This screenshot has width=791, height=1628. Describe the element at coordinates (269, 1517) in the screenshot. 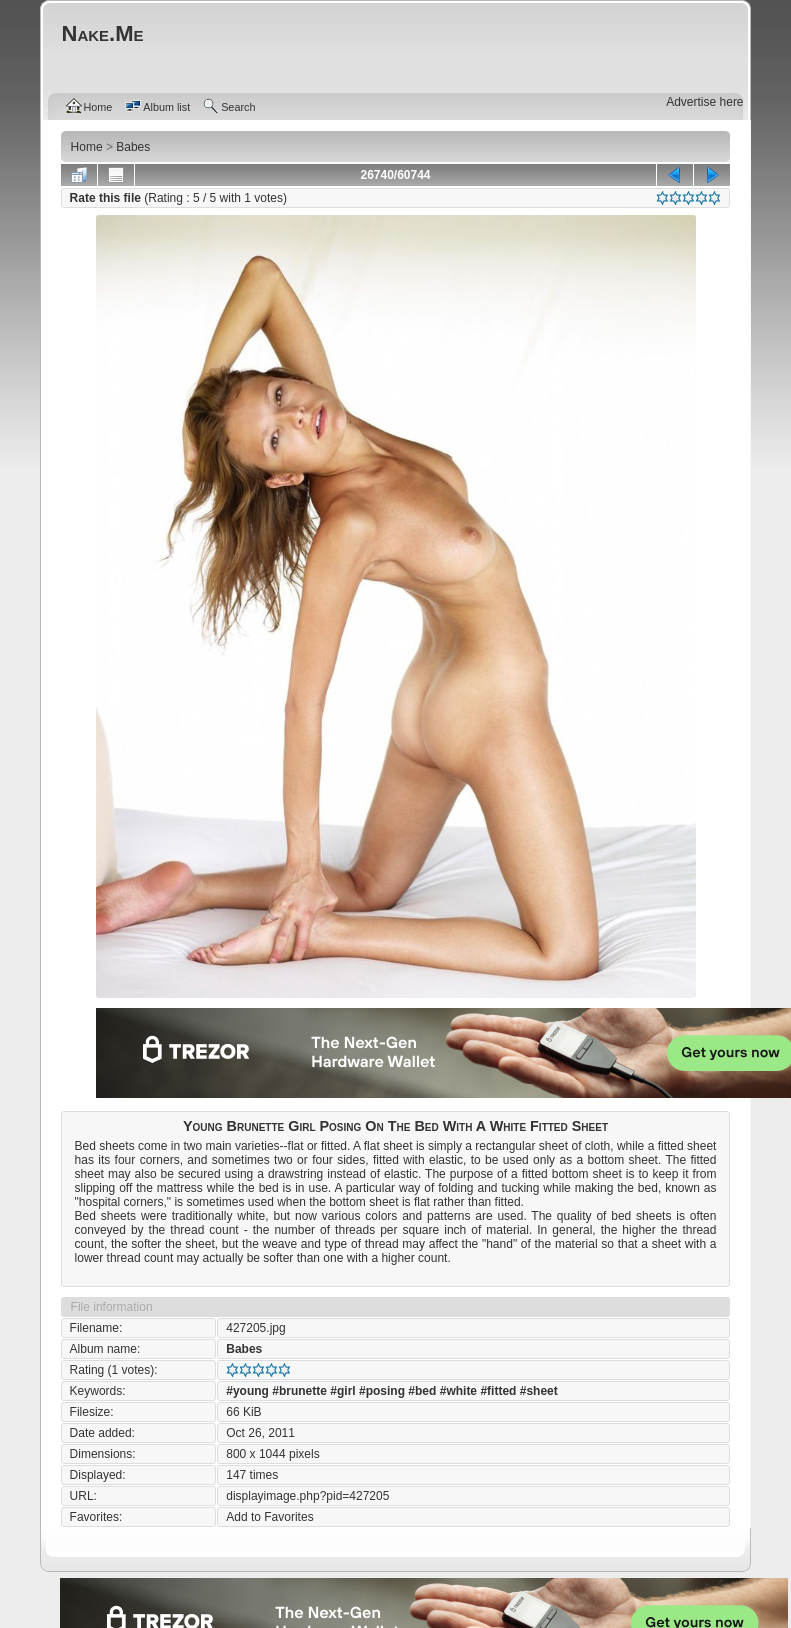

I see `Add to Favorites` at that location.